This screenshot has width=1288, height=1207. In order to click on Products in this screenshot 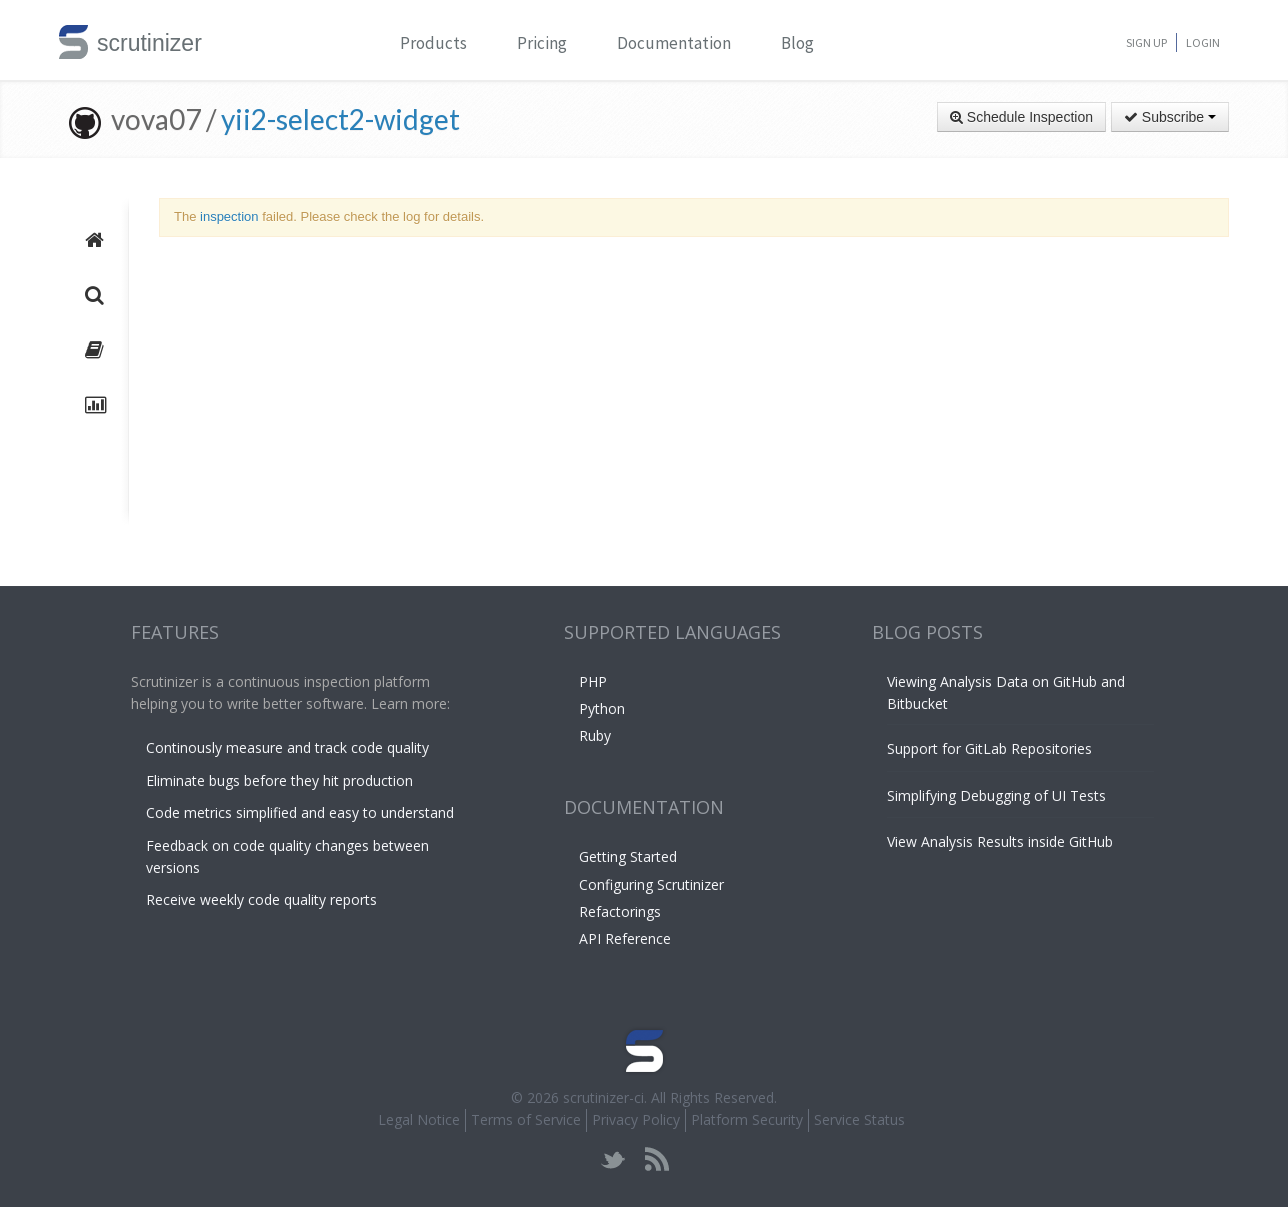, I will do `click(433, 43)`.